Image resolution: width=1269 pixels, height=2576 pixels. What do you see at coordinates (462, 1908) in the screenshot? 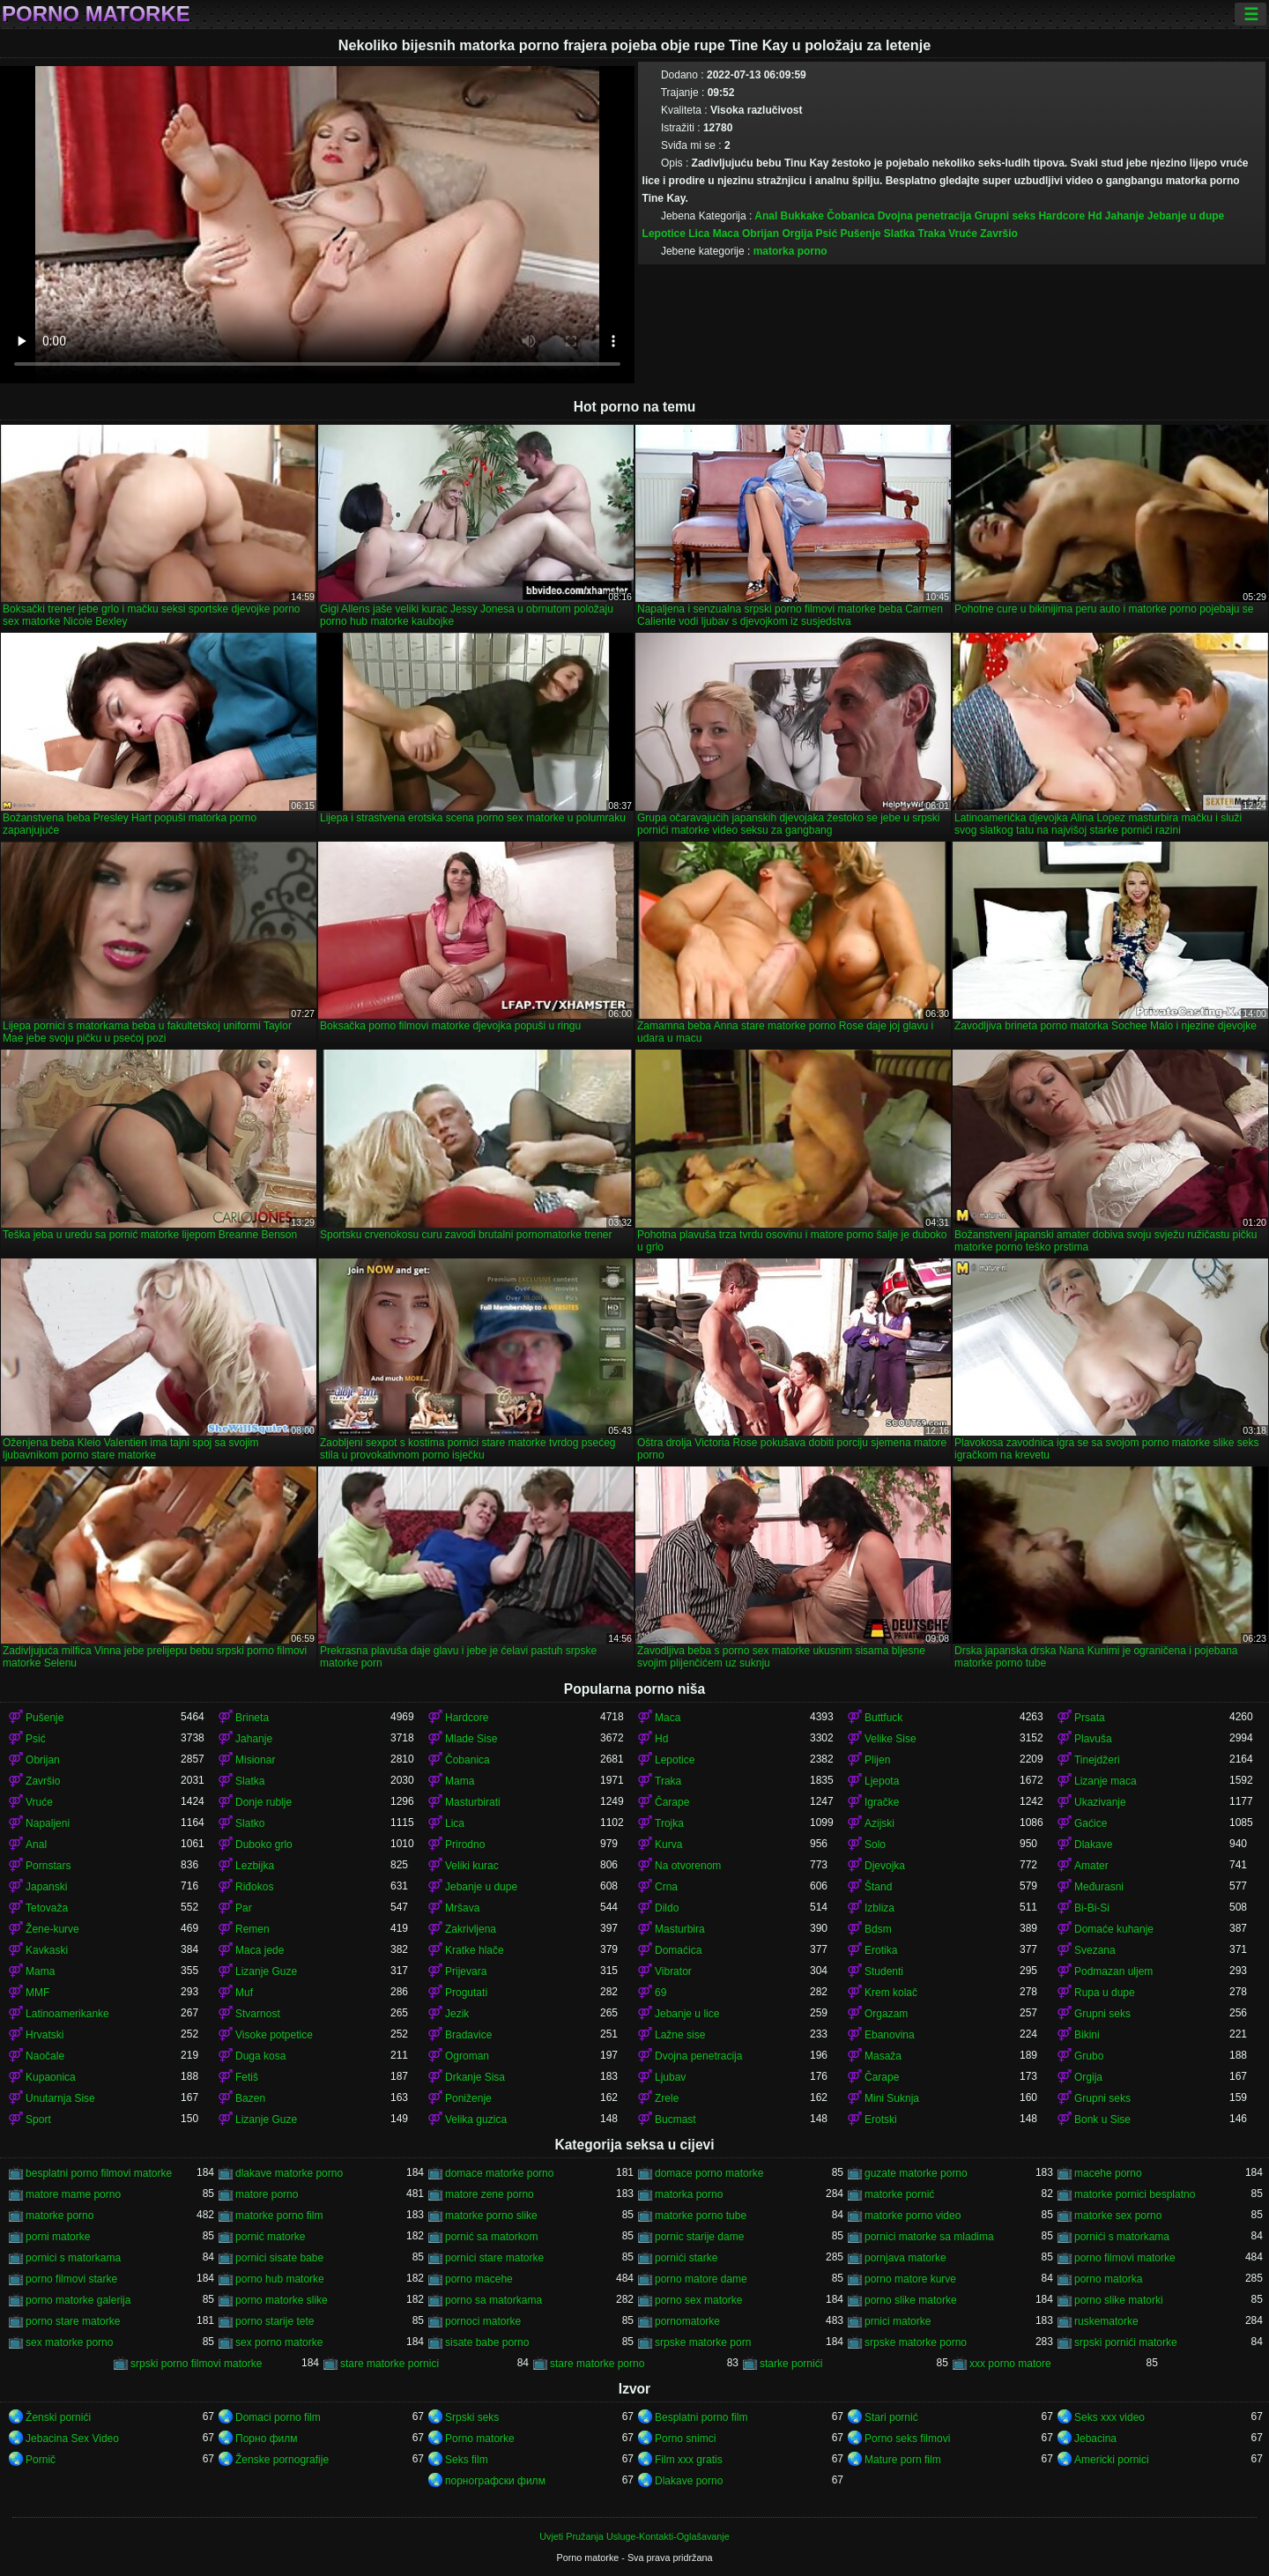
I see `Mršava` at bounding box center [462, 1908].